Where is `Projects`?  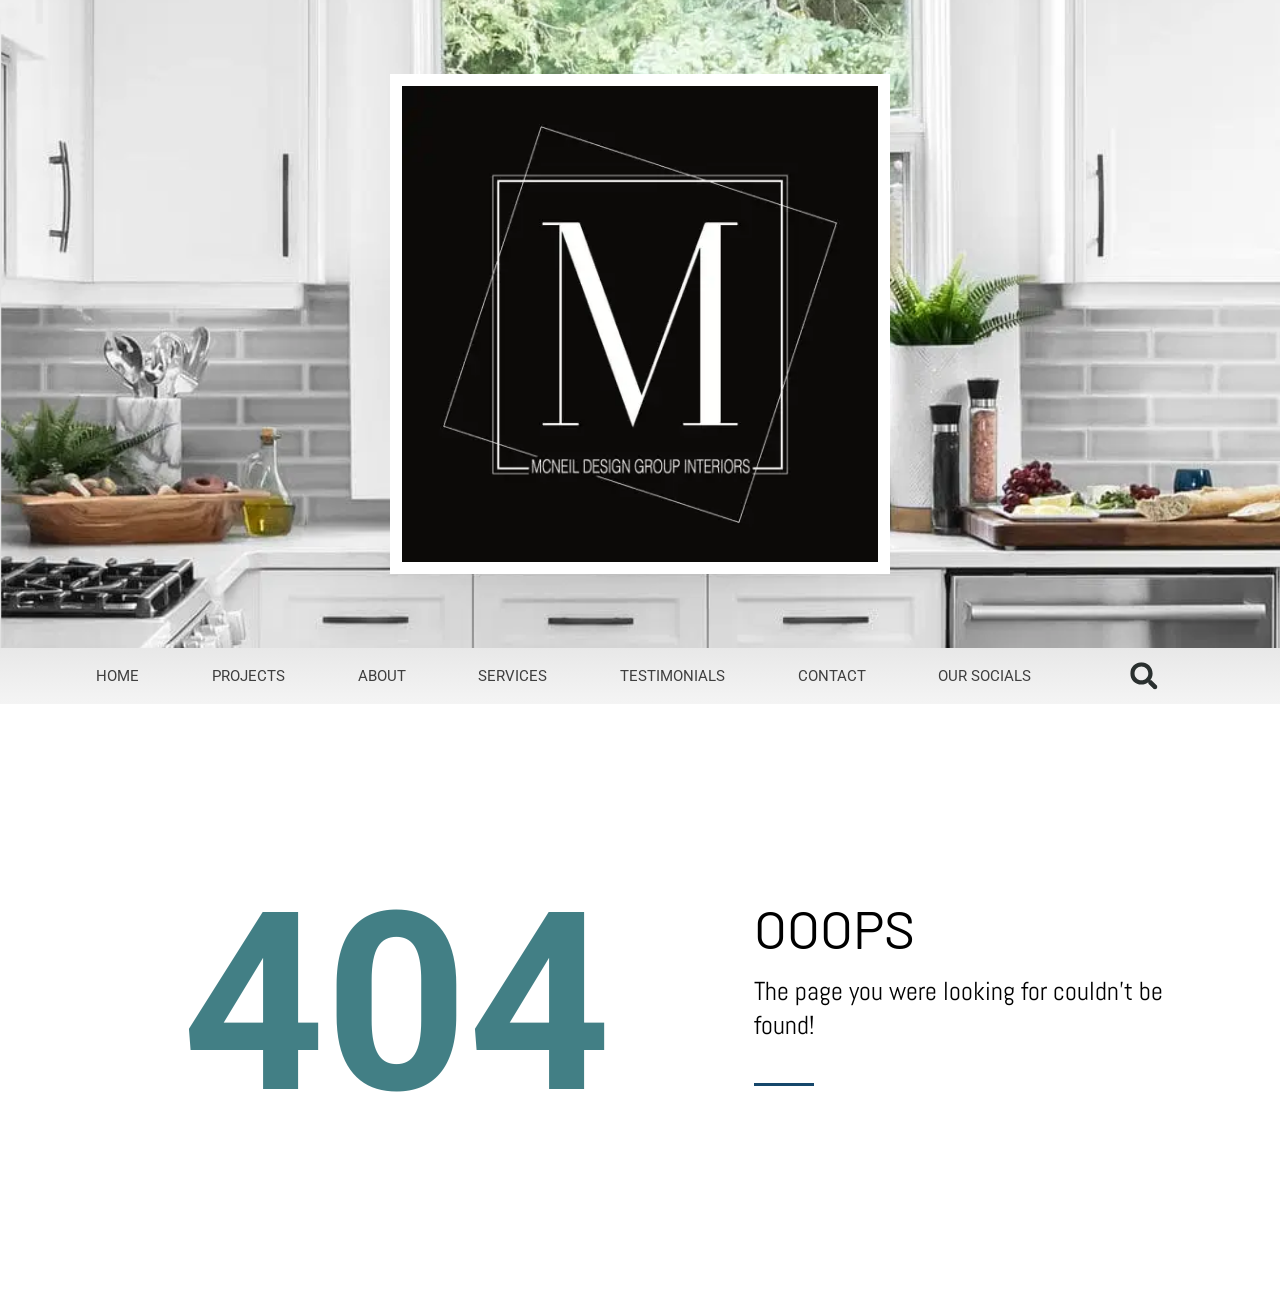 Projects is located at coordinates (248, 676).